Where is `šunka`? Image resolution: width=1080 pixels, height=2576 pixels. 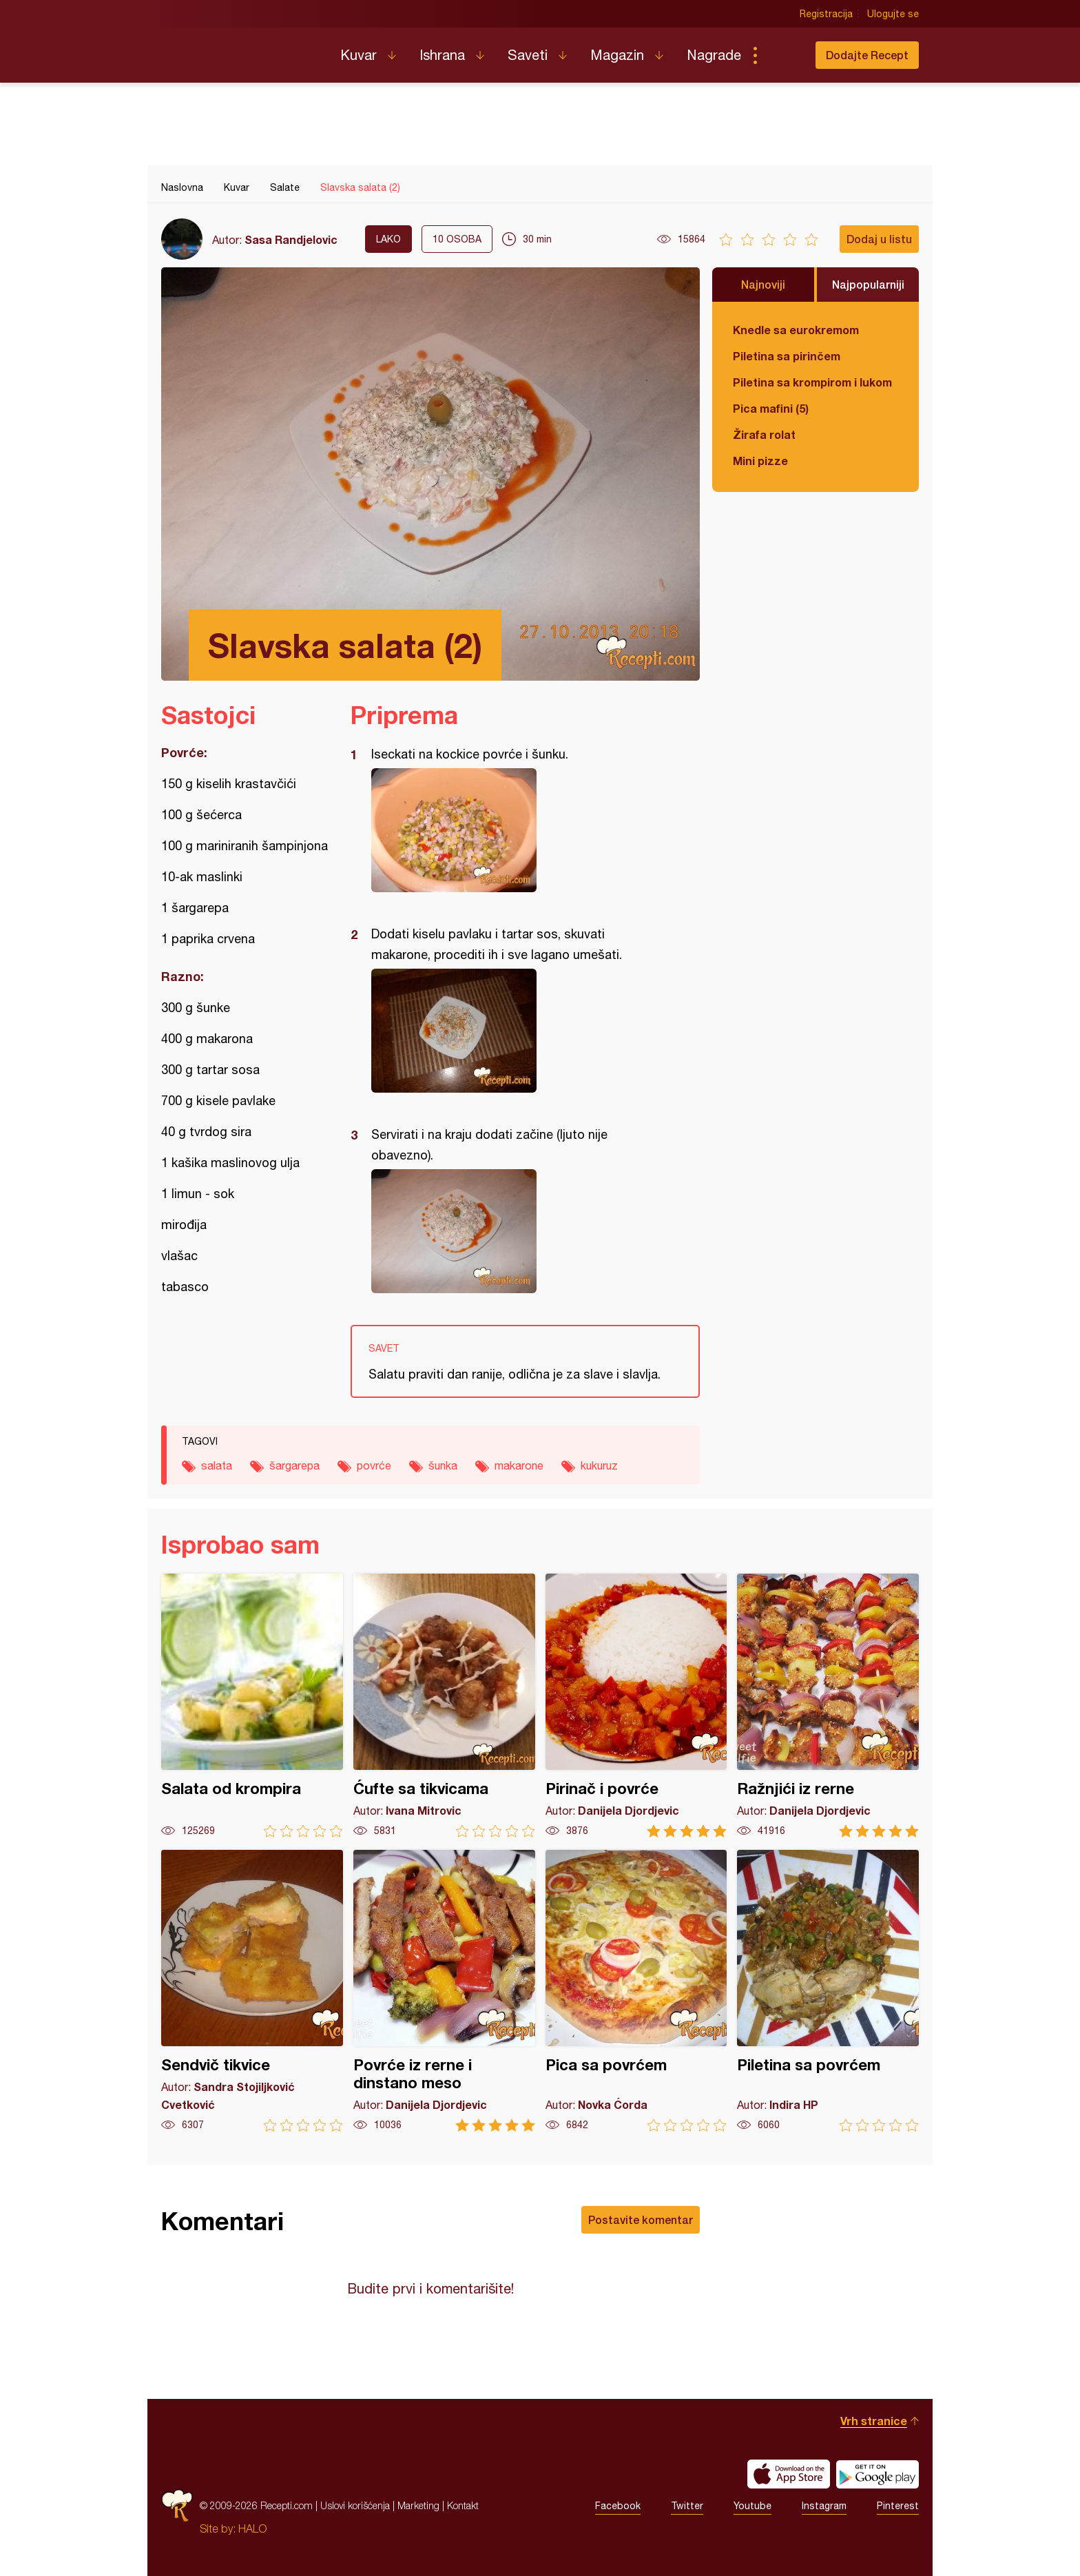
šunka is located at coordinates (442, 1465).